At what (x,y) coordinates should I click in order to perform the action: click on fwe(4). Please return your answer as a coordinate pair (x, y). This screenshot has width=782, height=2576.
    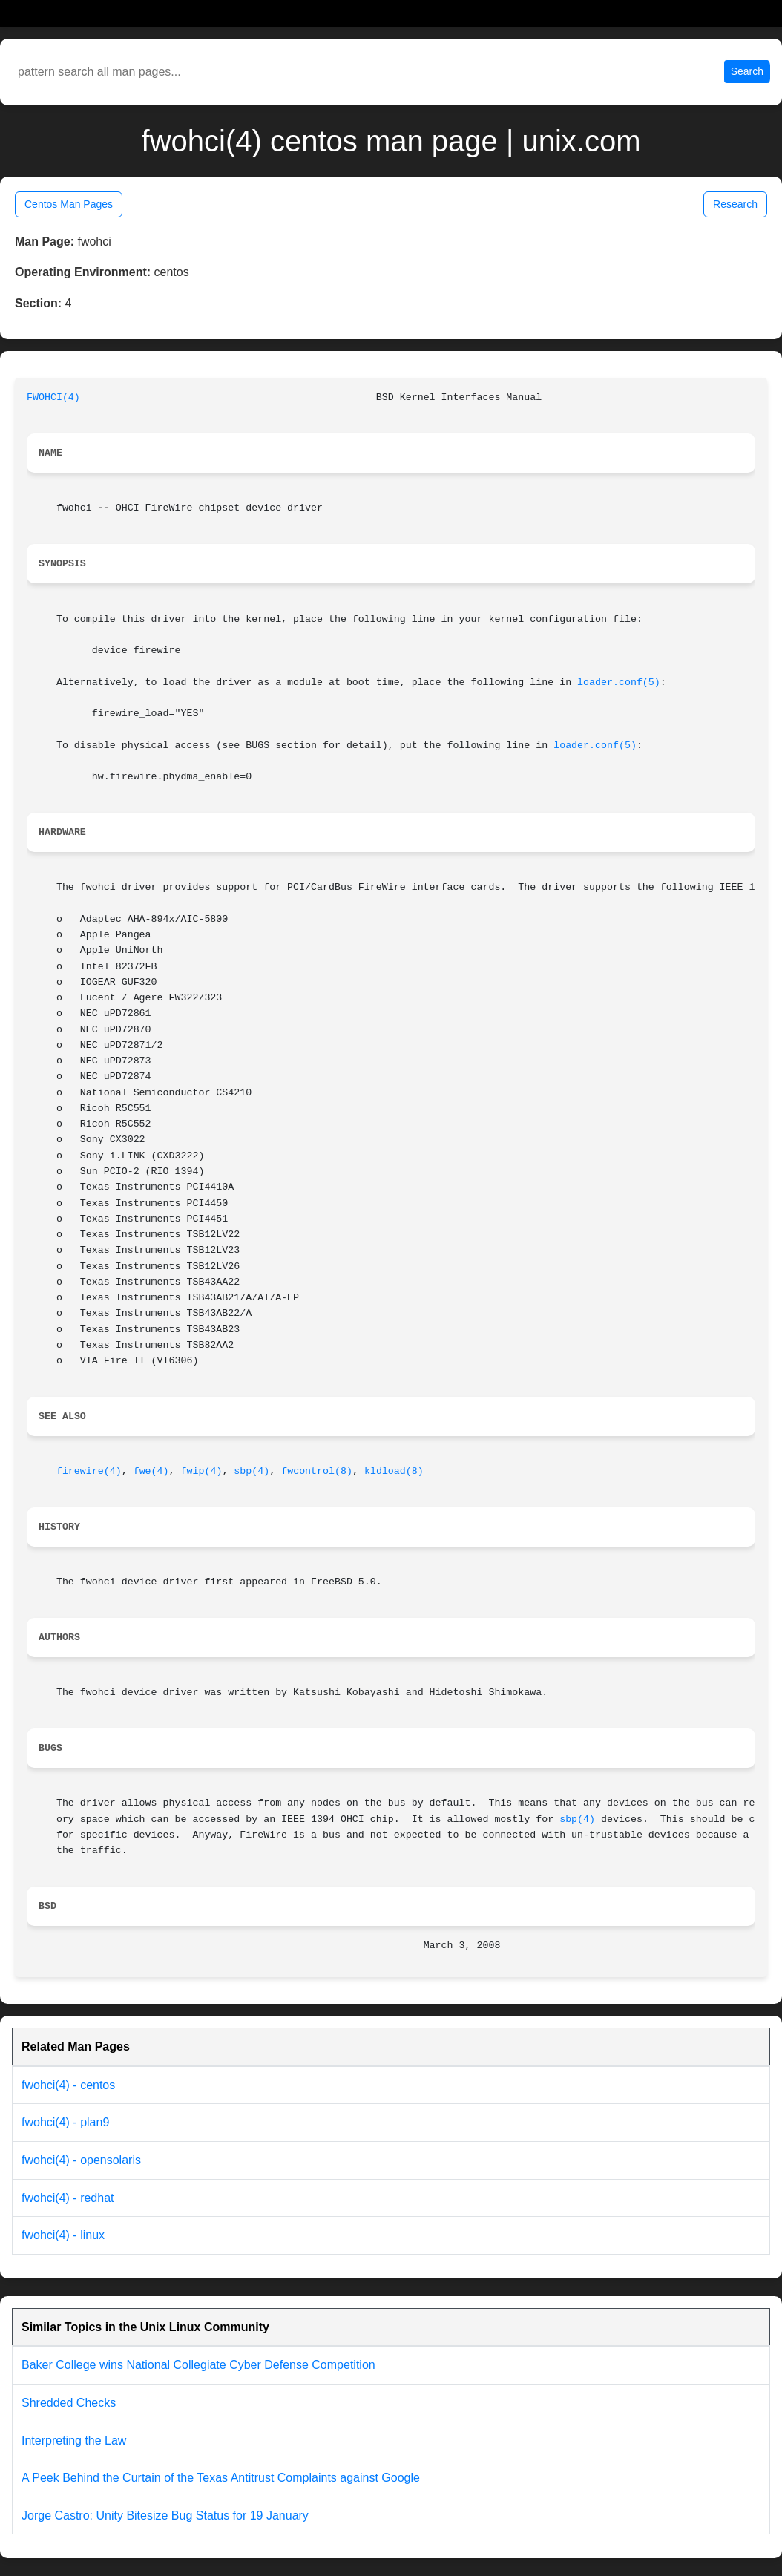
    Looking at the image, I should click on (151, 1471).